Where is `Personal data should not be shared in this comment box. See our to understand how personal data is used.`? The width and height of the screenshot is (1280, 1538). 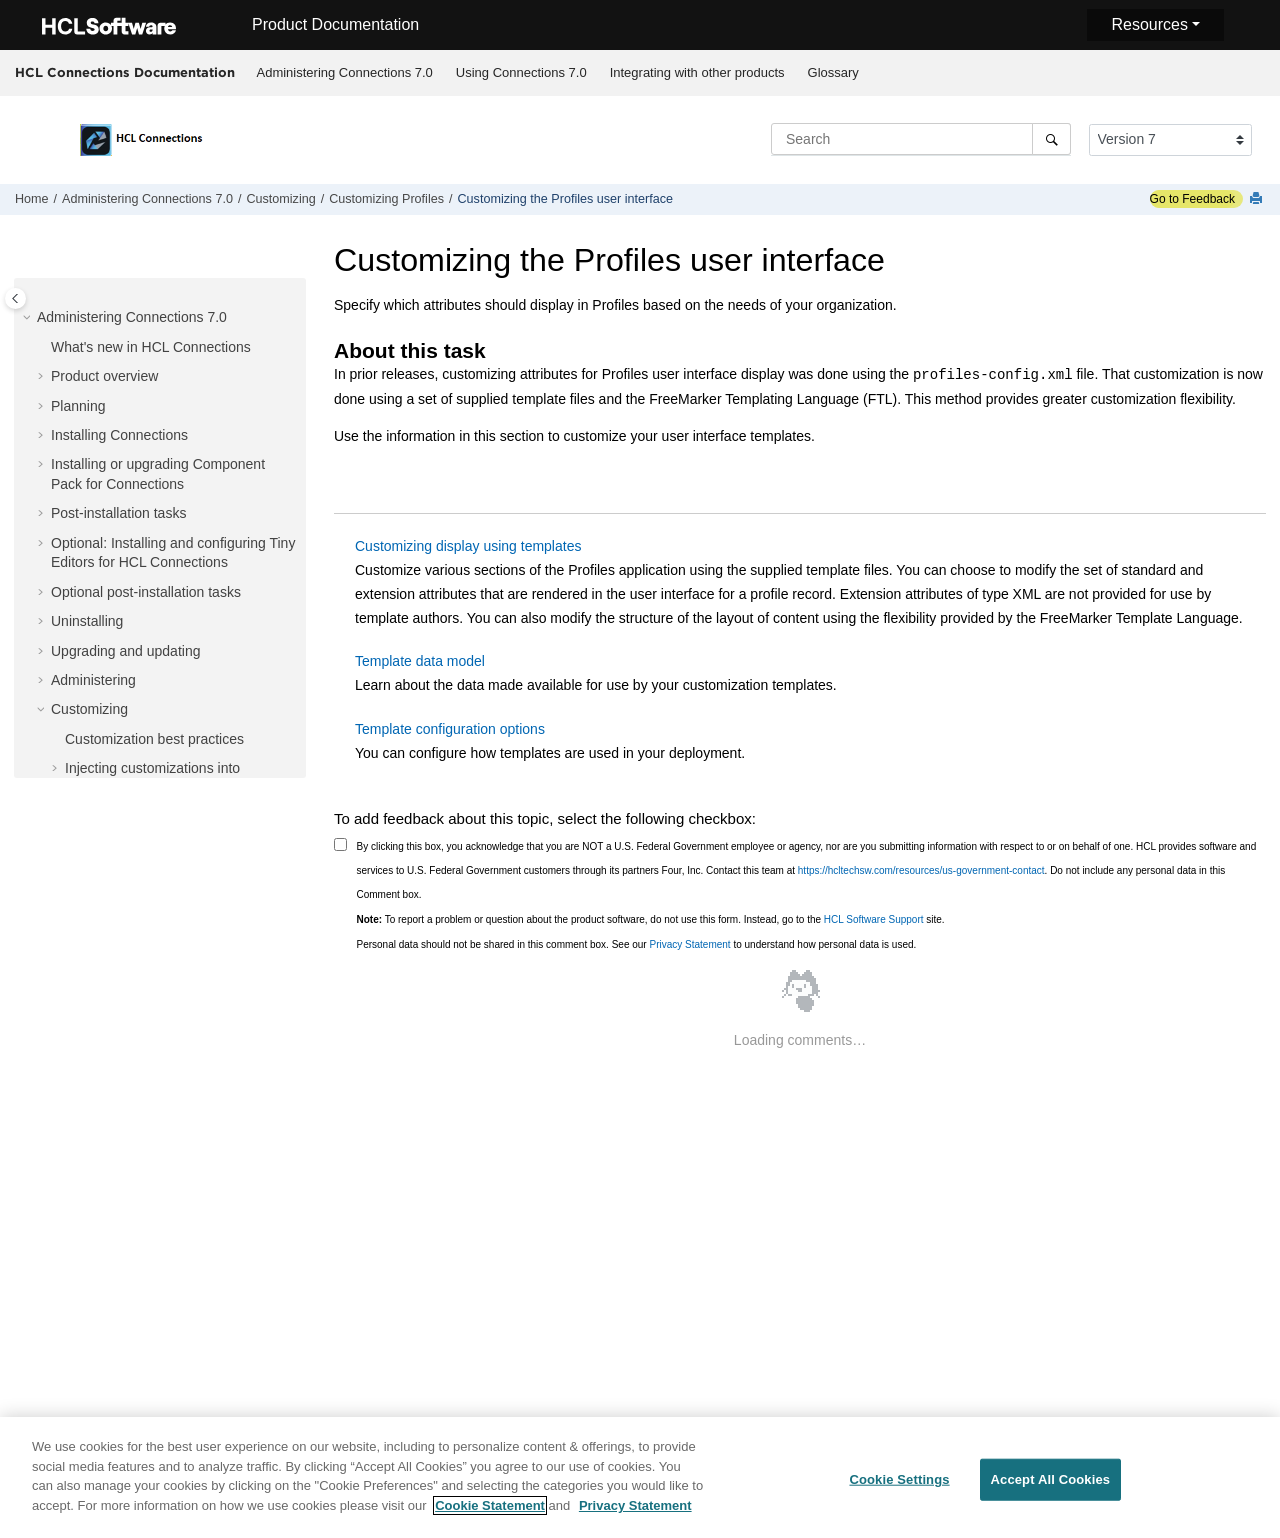
Personal data should not be shared in this comment box. See our to understand how personal data is used. is located at coordinates (637, 944).